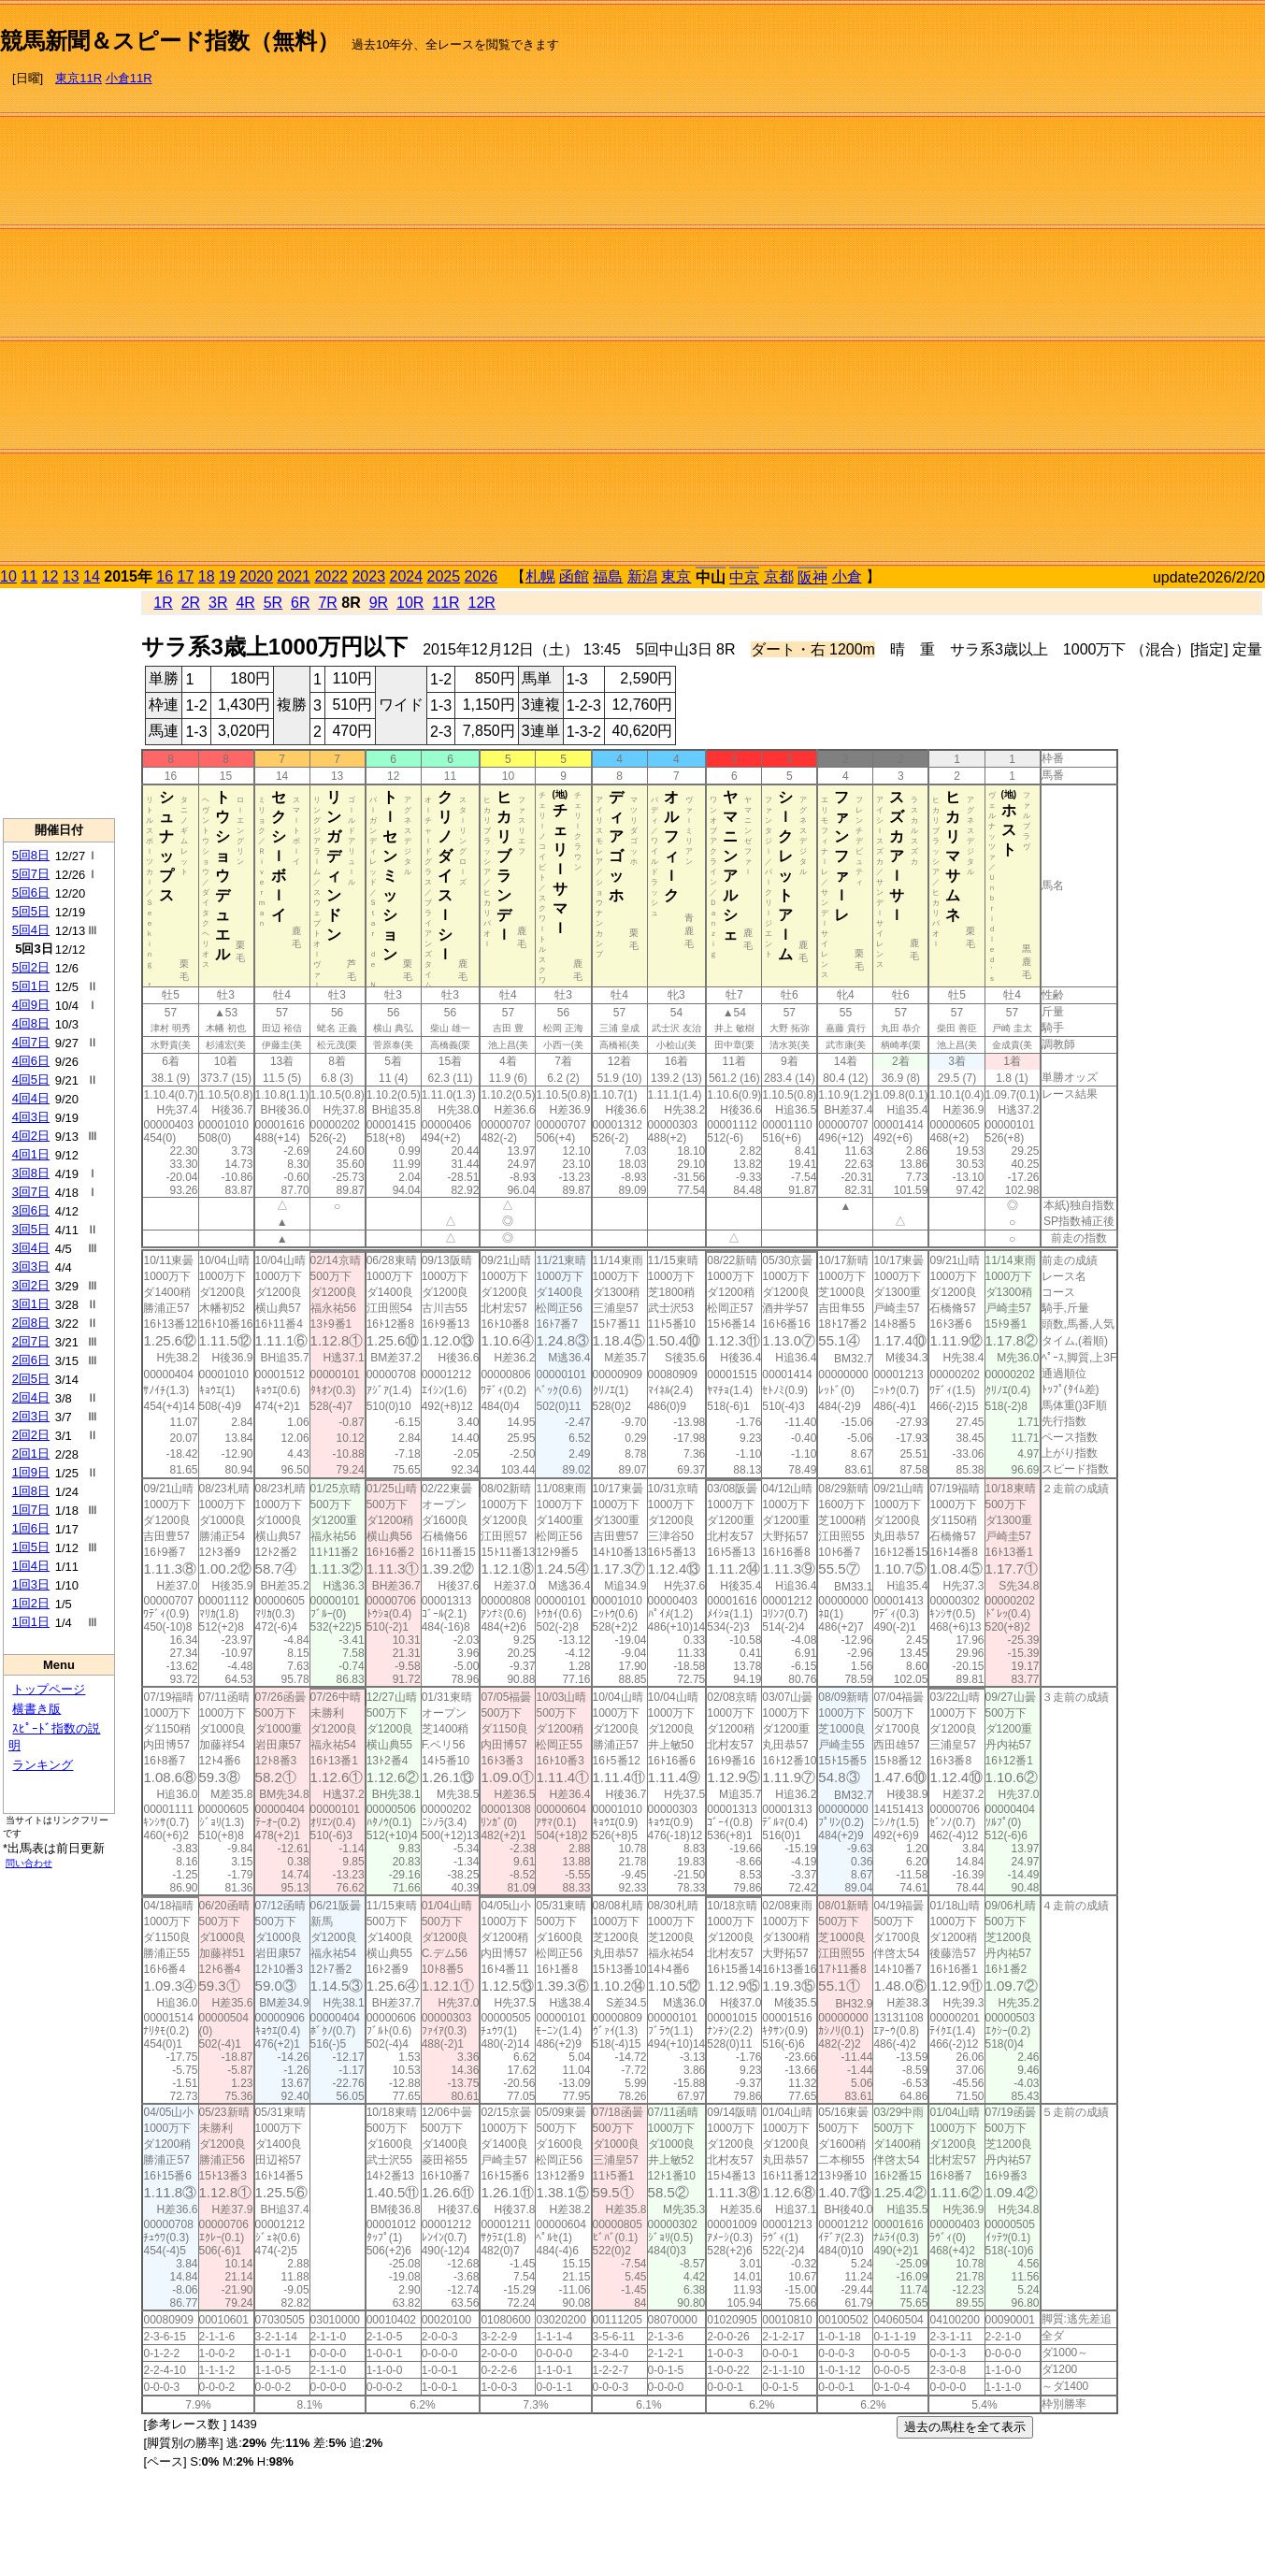 The height and width of the screenshot is (2576, 1265). I want to click on 11R, so click(445, 603).